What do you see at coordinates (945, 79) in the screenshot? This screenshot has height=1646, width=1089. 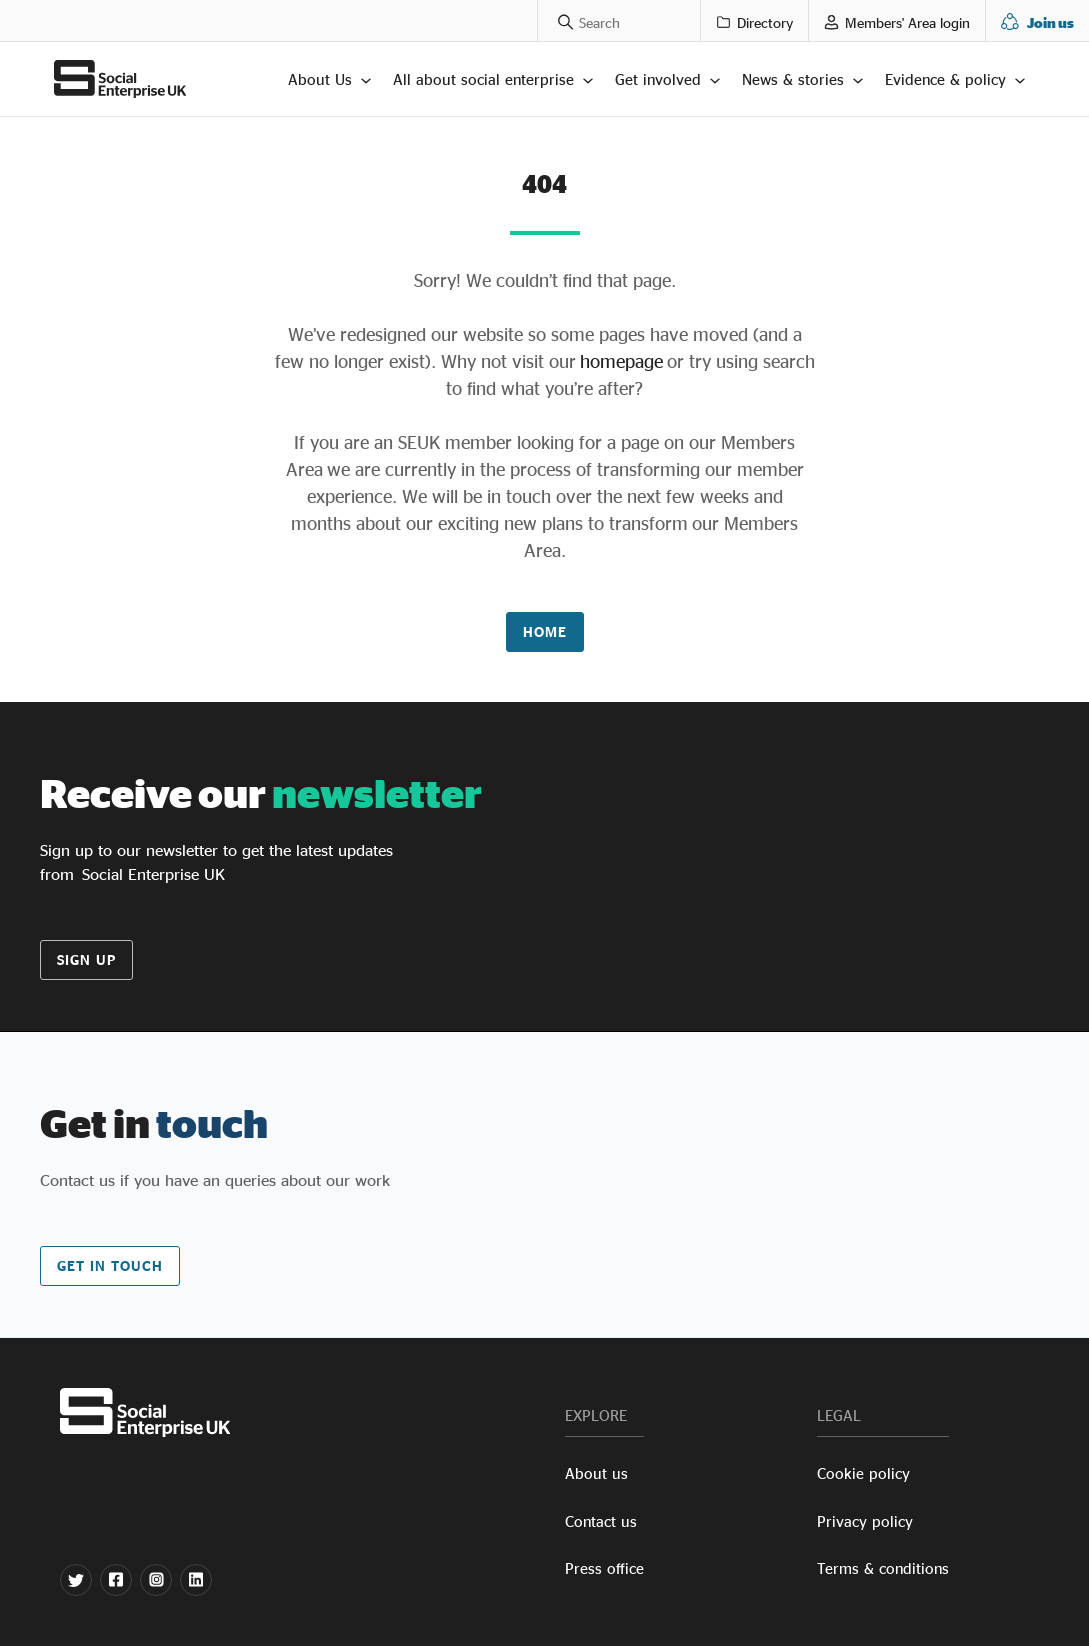 I see `Evidence & policy` at bounding box center [945, 79].